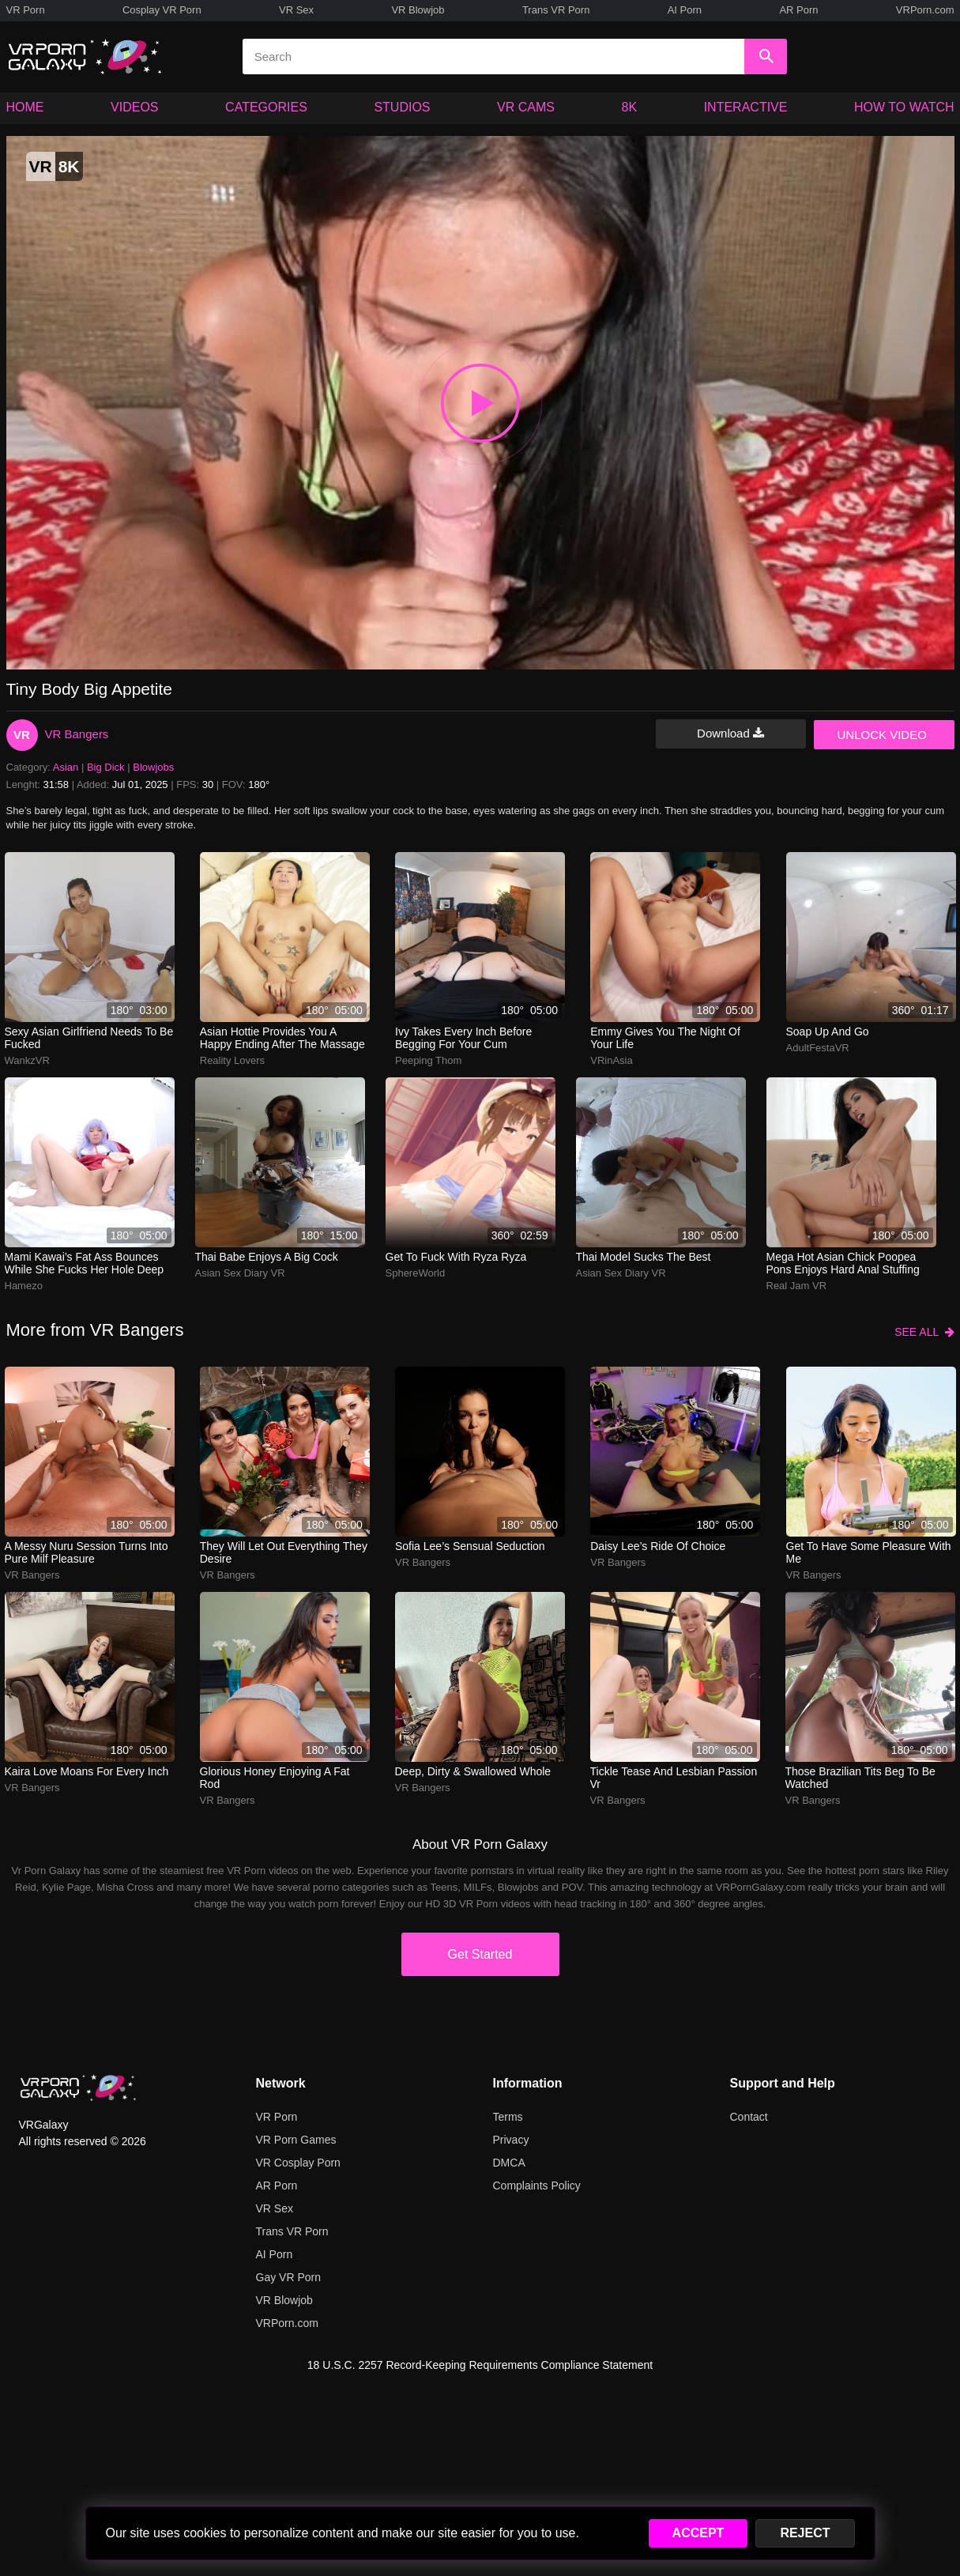 Image resolution: width=960 pixels, height=2576 pixels. What do you see at coordinates (925, 10) in the screenshot?
I see `VRPorn.com` at bounding box center [925, 10].